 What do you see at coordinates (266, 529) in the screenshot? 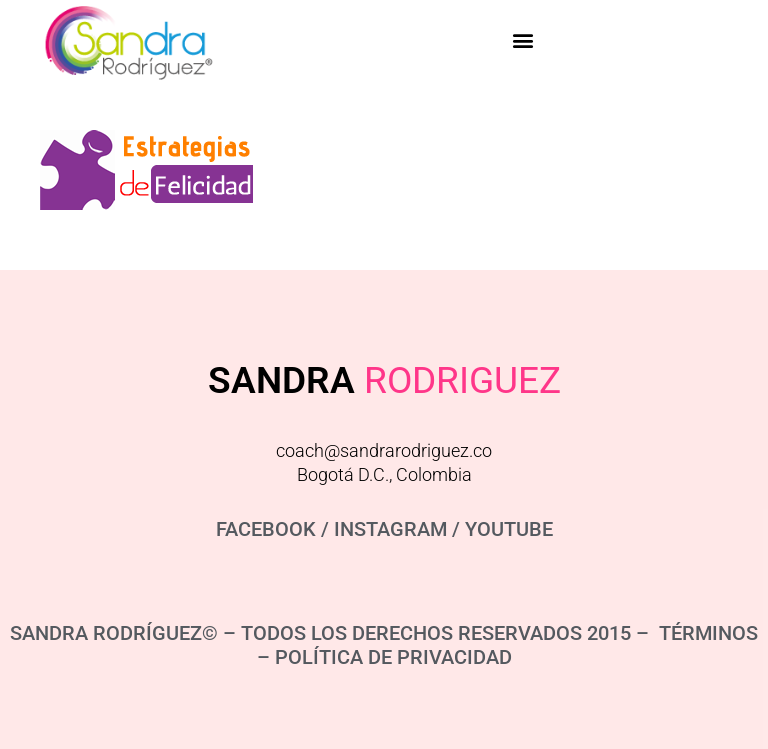
I see `FACEBOOK` at bounding box center [266, 529].